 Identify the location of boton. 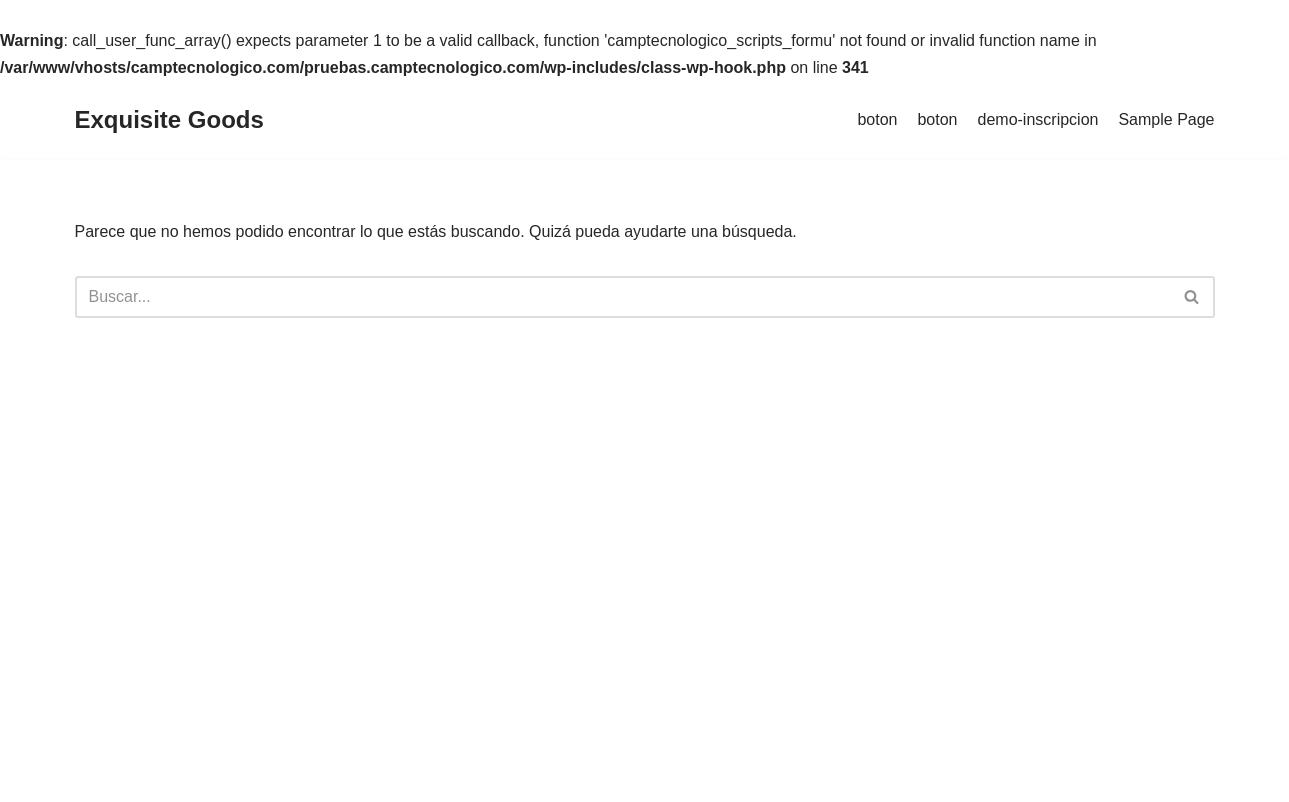
(877, 119).